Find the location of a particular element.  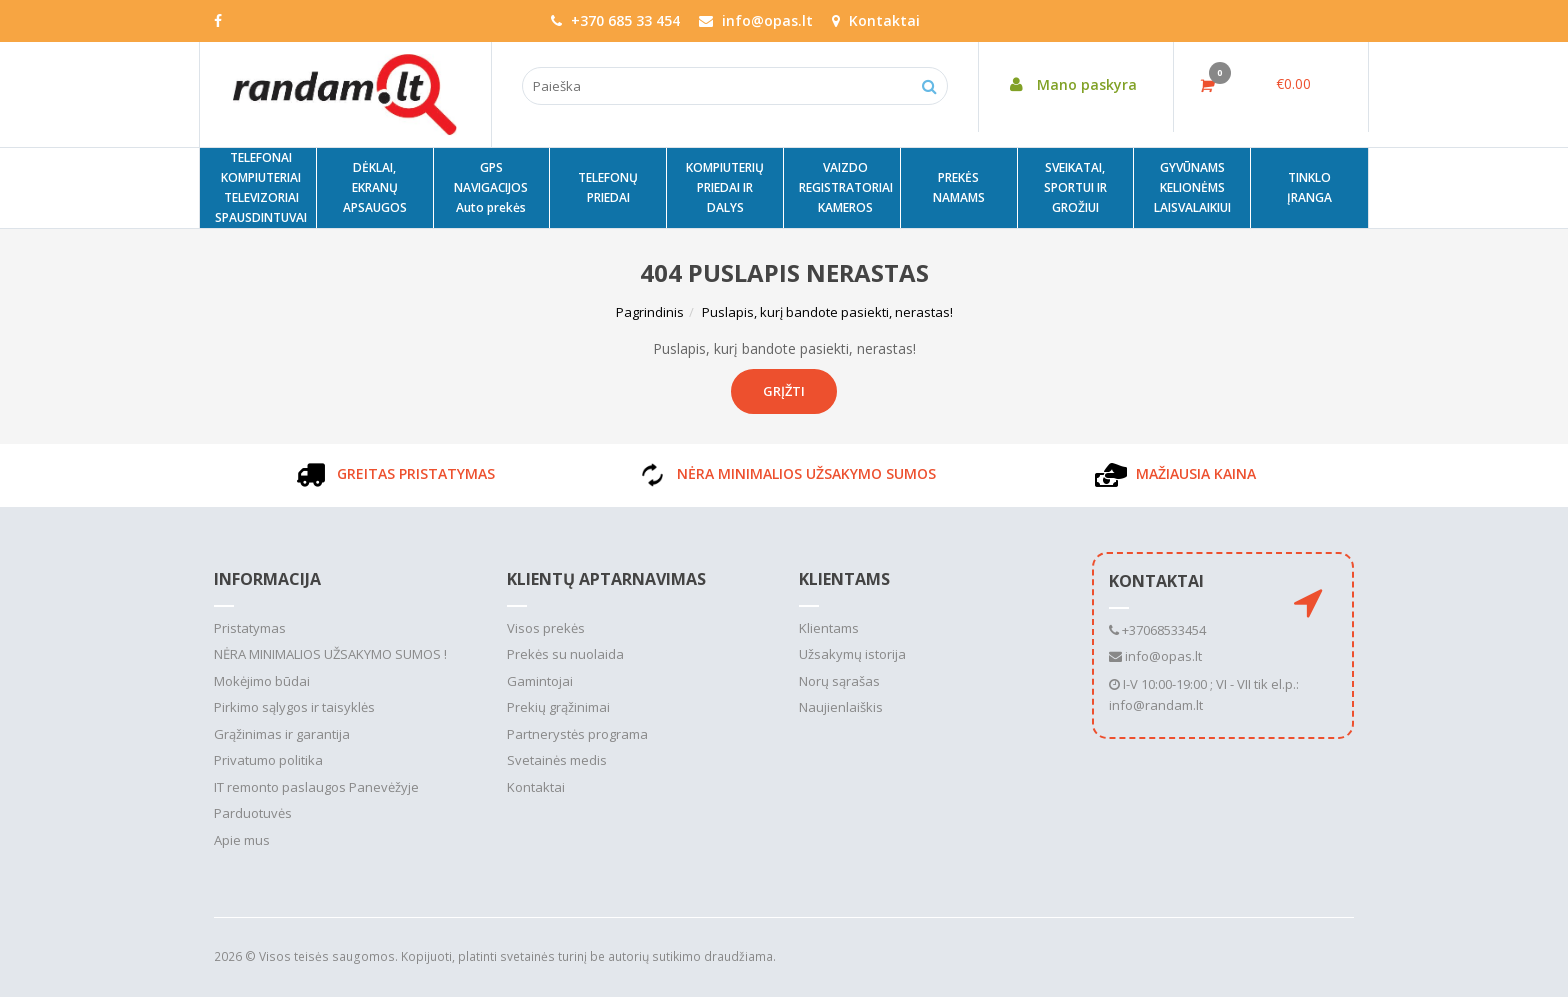

Mano paskyra is located at coordinates (1068, 84).